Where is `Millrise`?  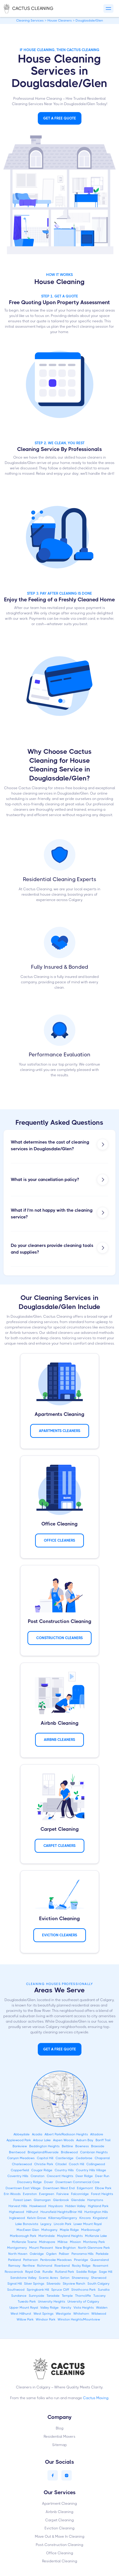 Millrise is located at coordinates (63, 2242).